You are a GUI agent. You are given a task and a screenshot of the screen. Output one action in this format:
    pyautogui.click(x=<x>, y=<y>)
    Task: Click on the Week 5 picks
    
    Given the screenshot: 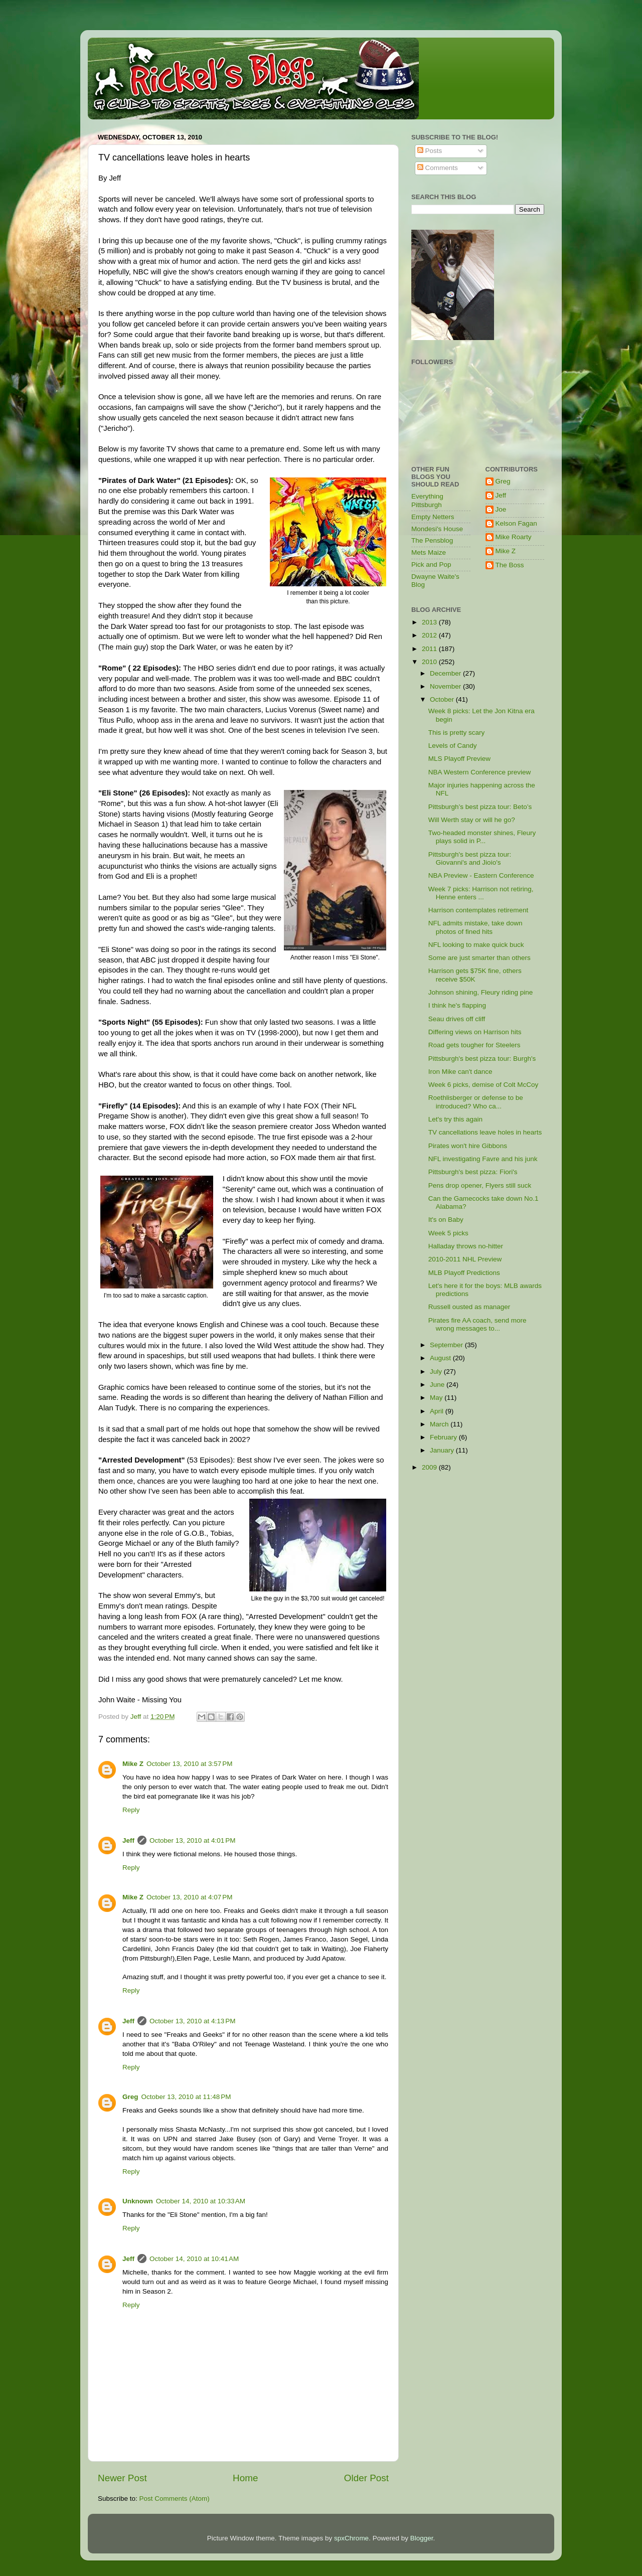 What is the action you would take?
    pyautogui.click(x=448, y=1233)
    